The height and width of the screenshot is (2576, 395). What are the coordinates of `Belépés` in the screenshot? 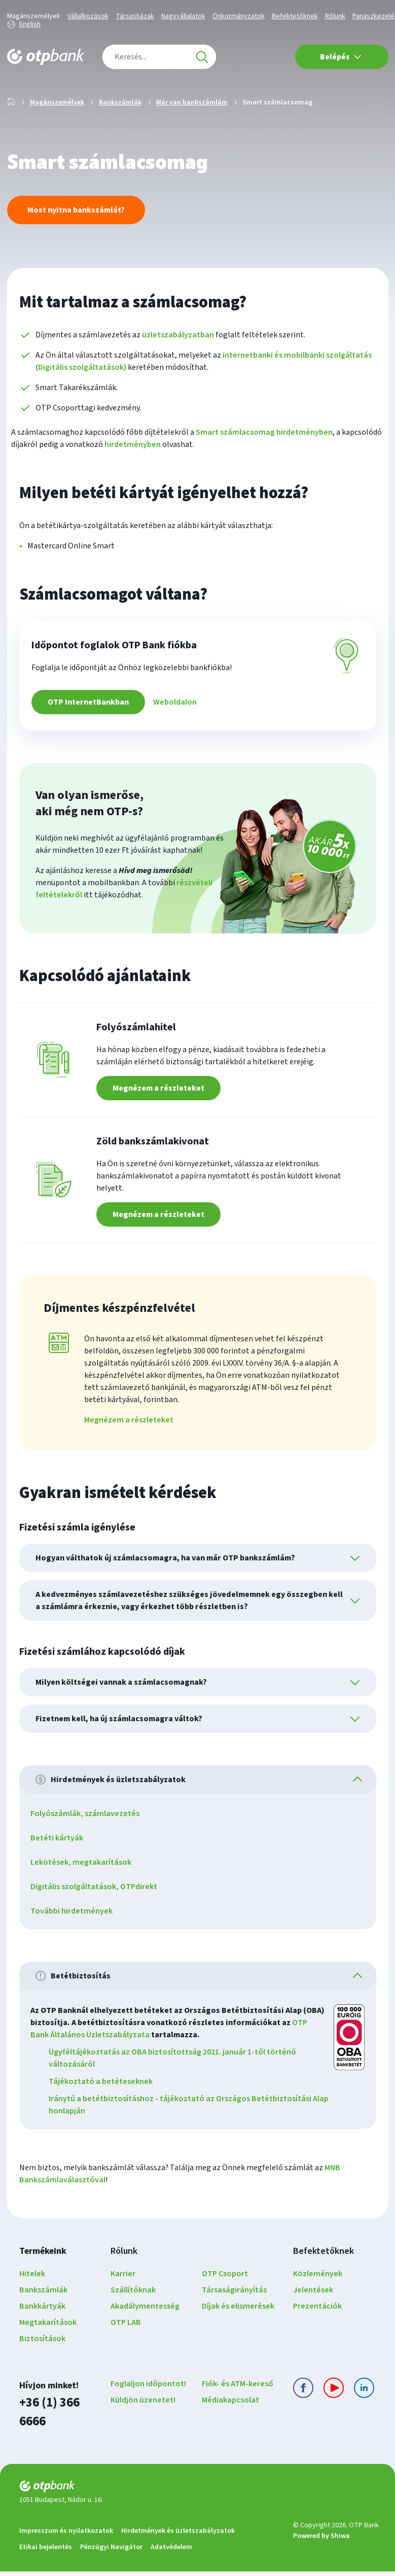 It's located at (341, 56).